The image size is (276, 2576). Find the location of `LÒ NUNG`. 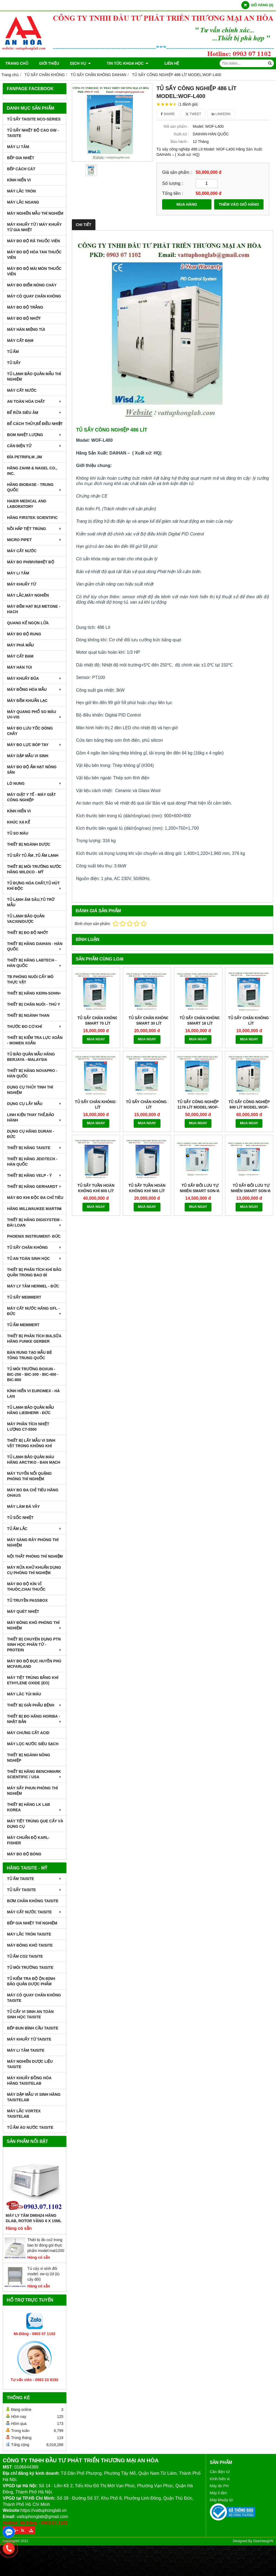

LÒ NUNG is located at coordinates (34, 783).